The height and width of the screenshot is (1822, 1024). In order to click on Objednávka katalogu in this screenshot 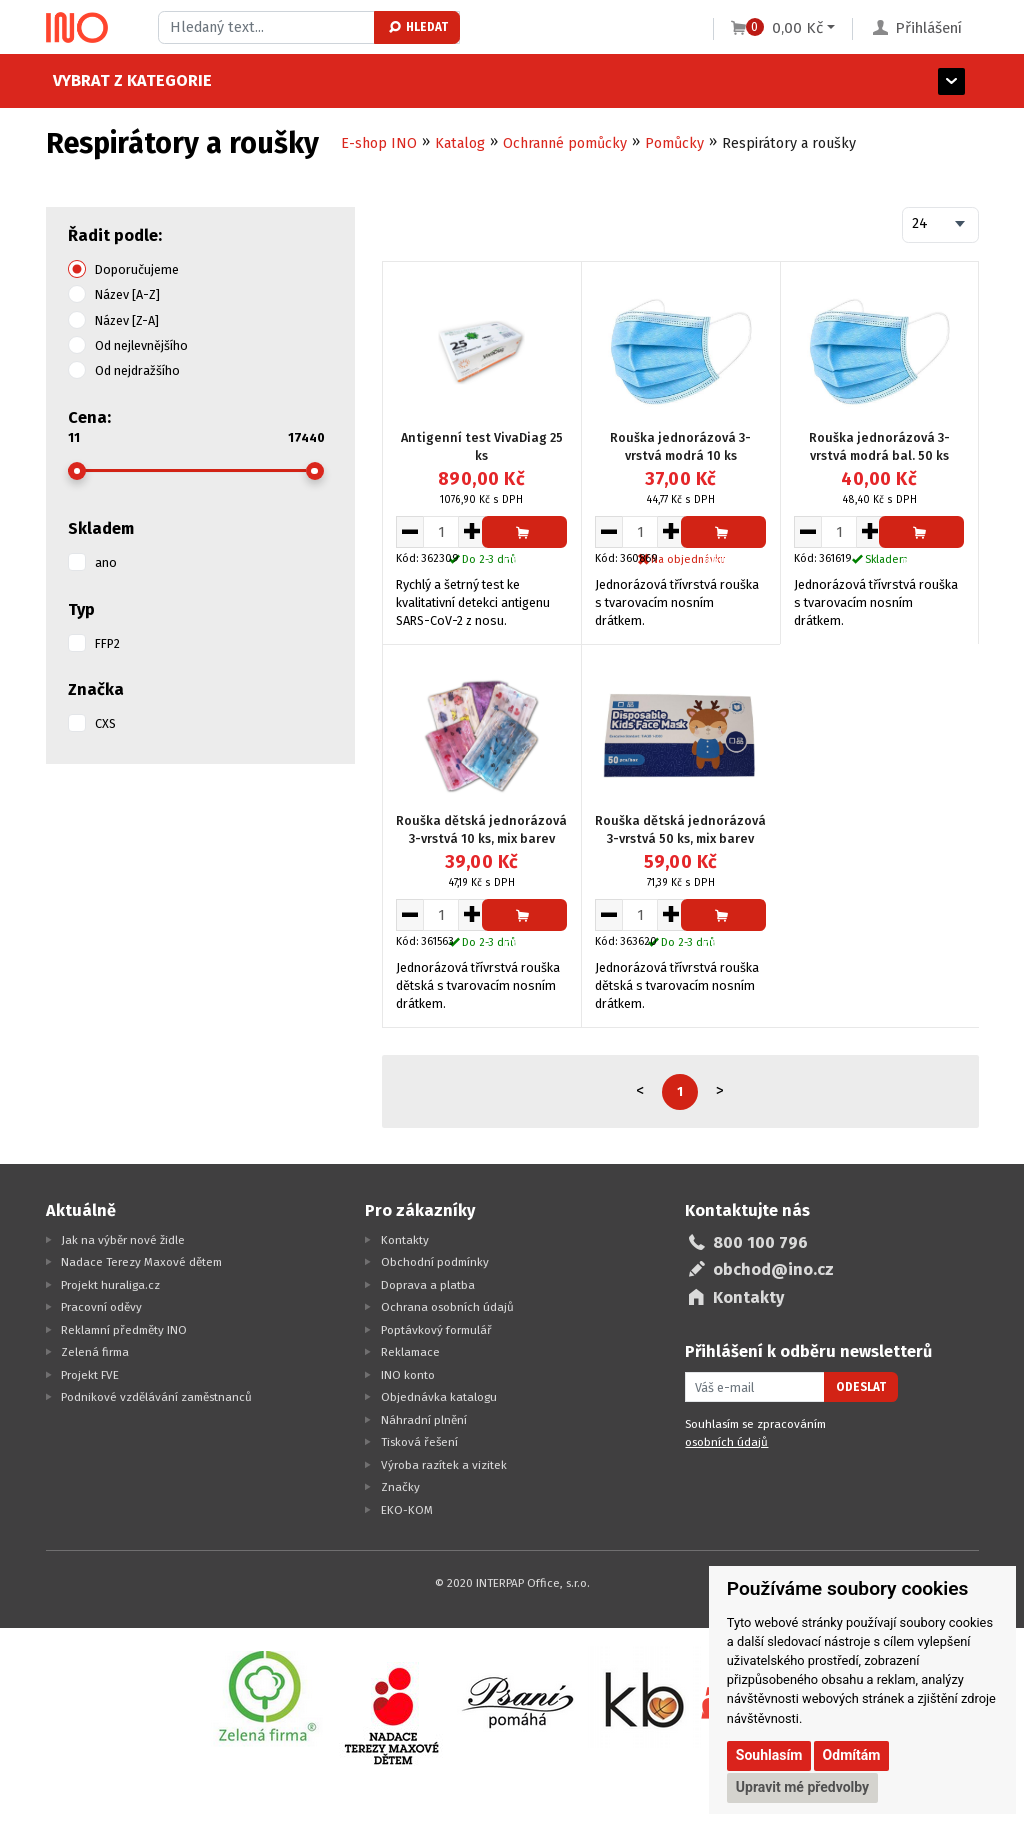, I will do `click(439, 1397)`.